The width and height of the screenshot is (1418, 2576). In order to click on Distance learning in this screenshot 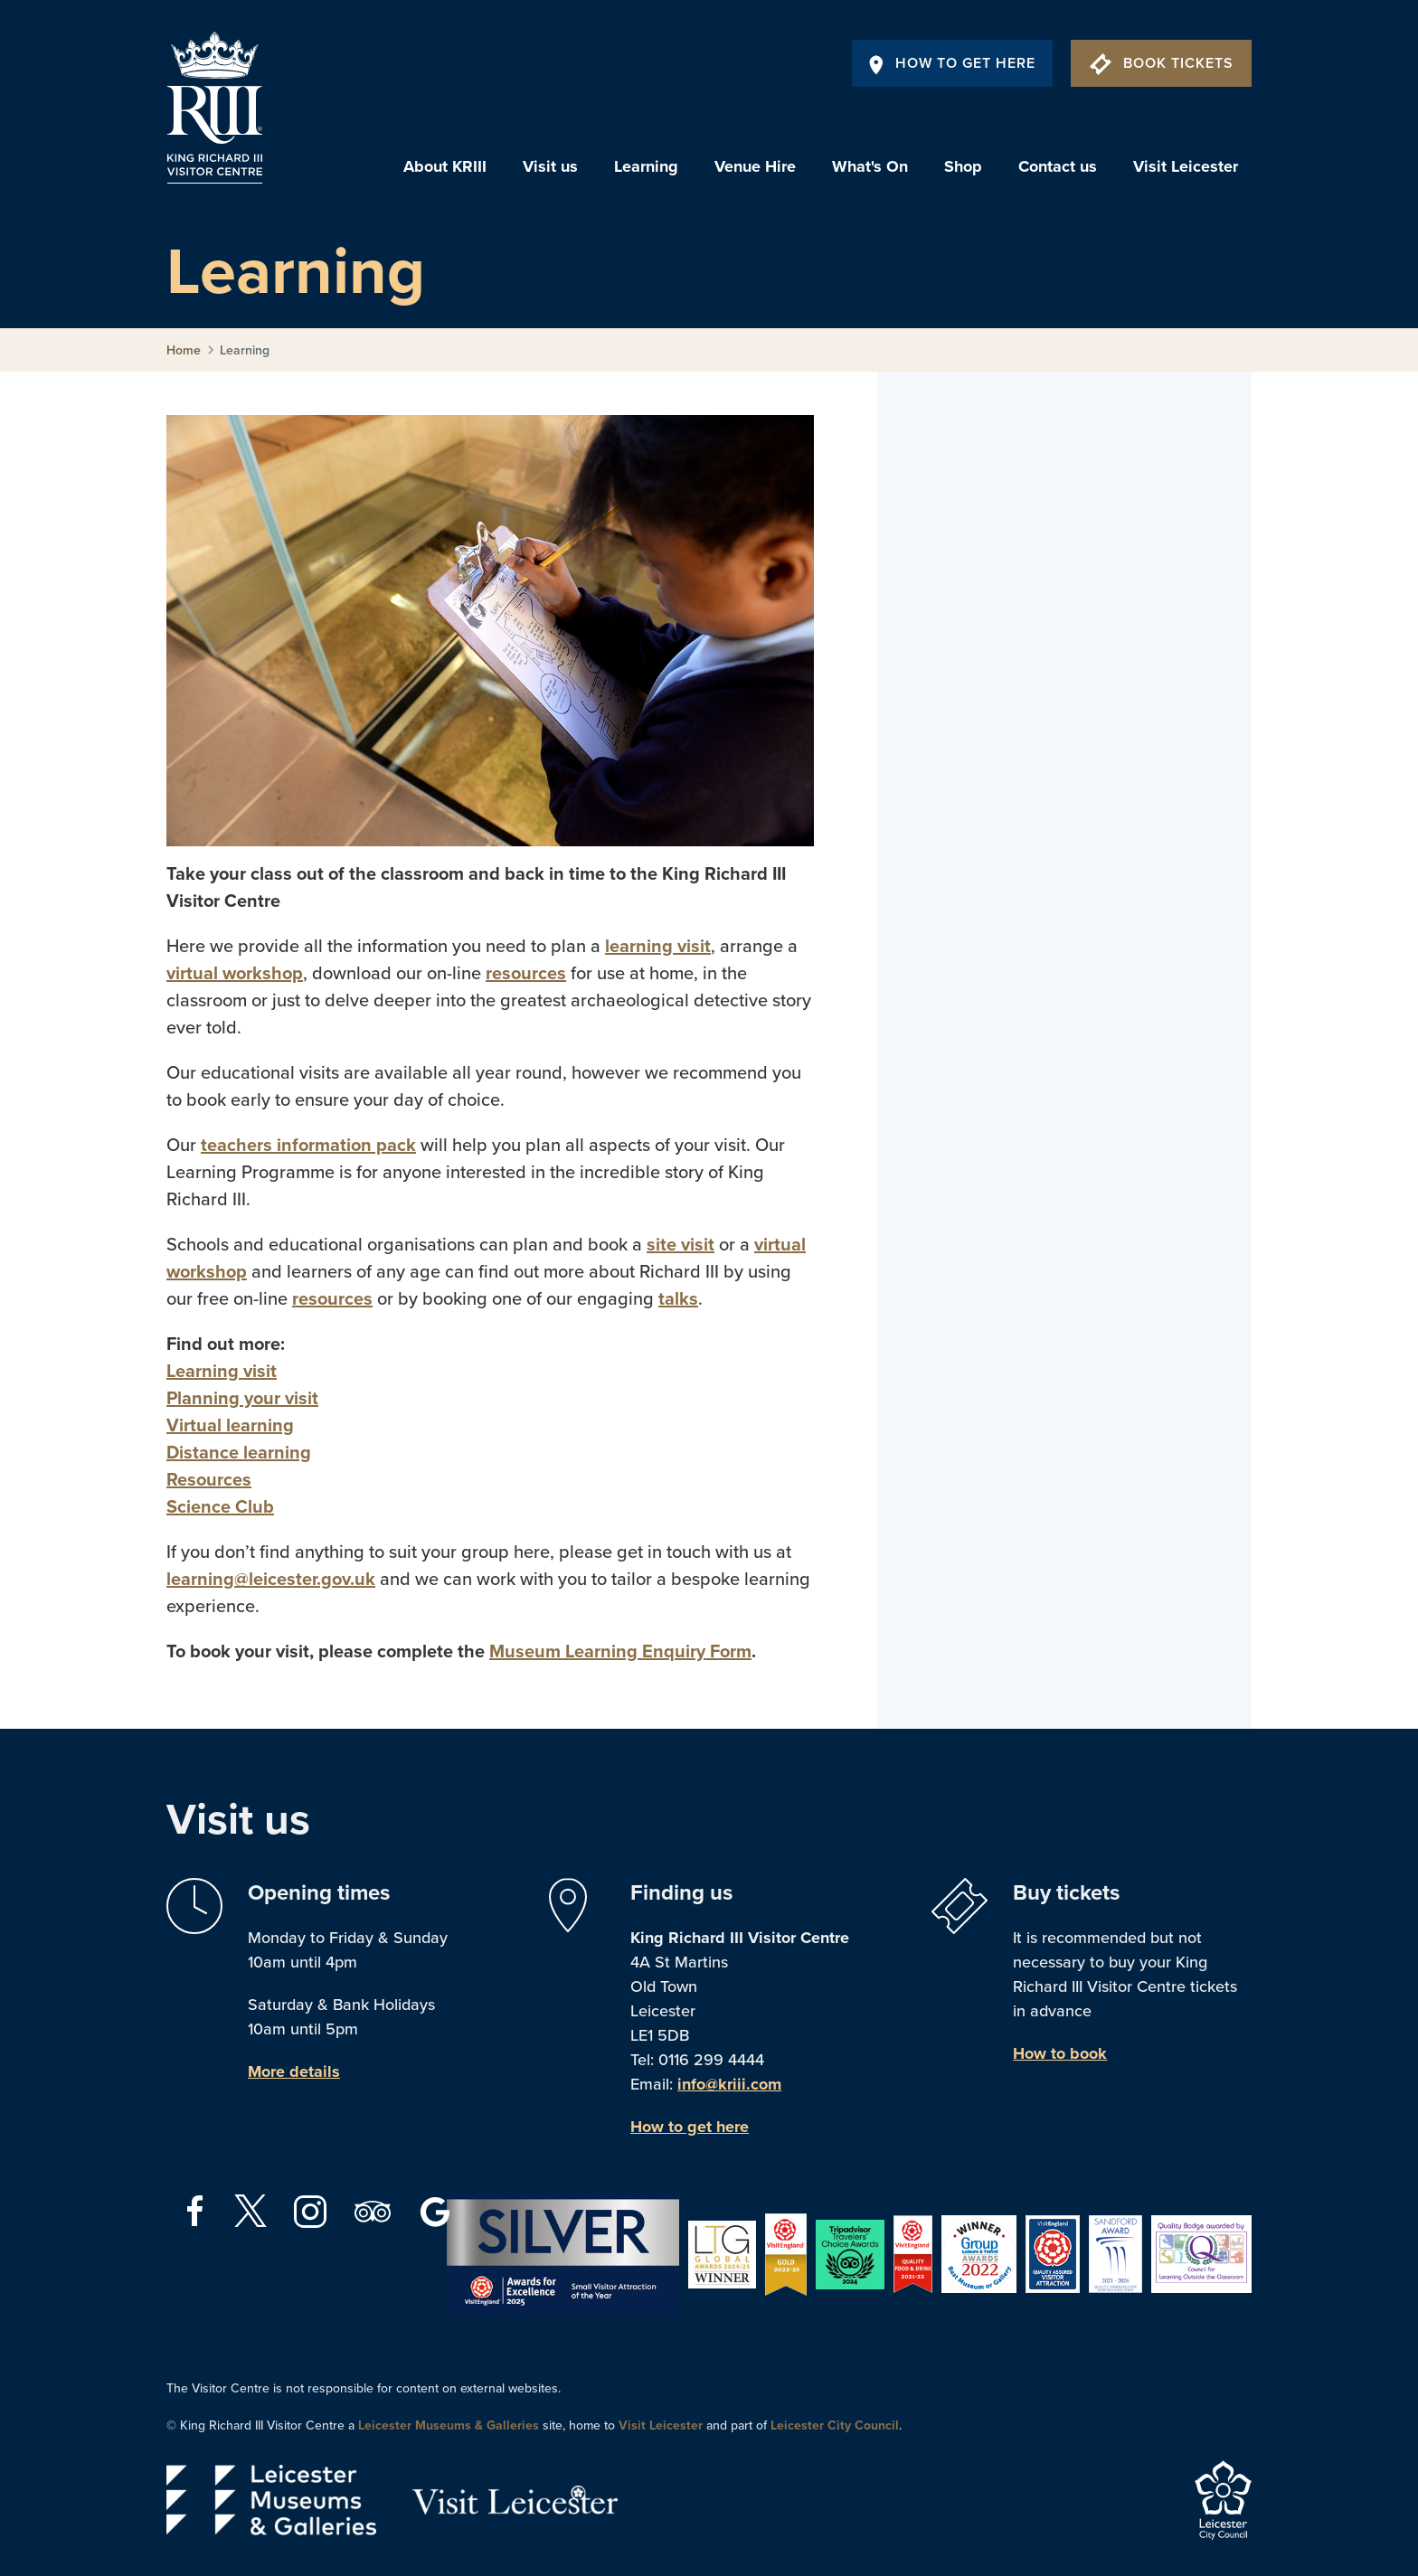, I will do `click(238, 1453)`.